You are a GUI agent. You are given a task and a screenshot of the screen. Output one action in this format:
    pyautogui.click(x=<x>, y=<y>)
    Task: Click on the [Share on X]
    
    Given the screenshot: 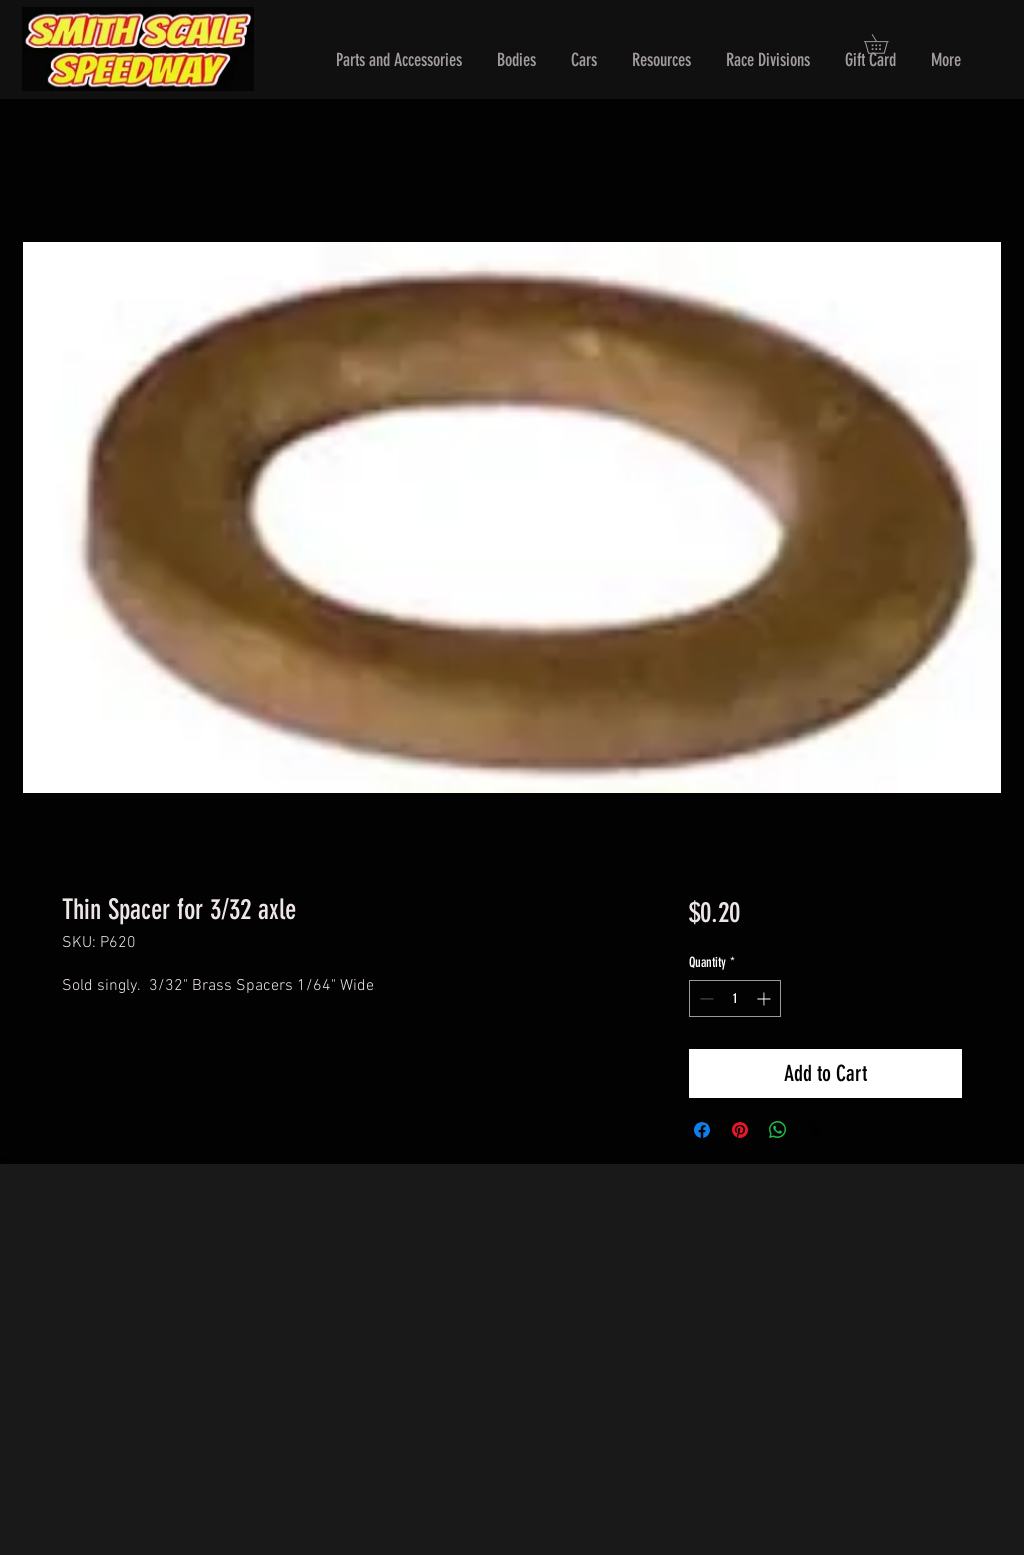 What is the action you would take?
    pyautogui.click(x=816, y=1130)
    